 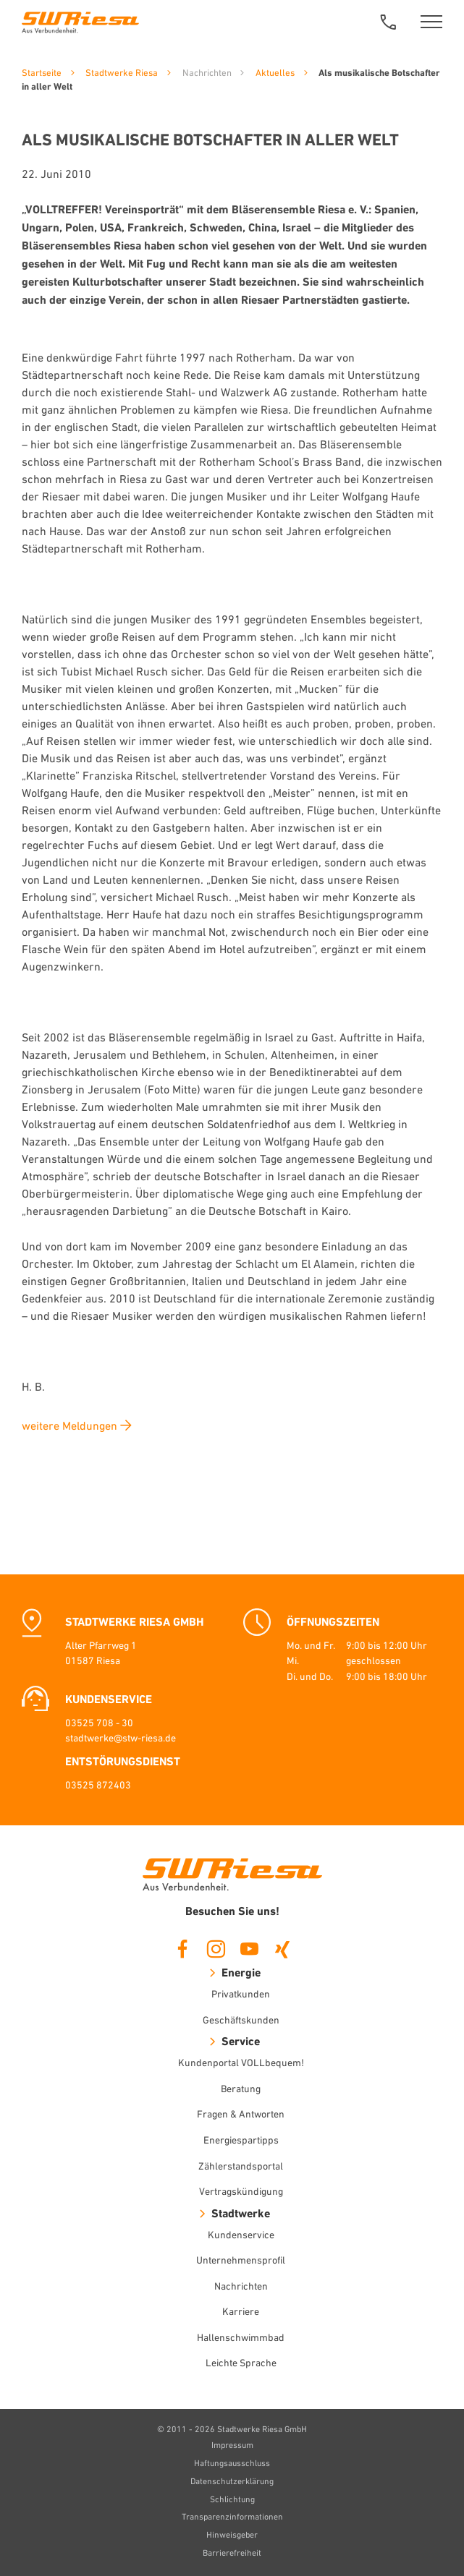 What do you see at coordinates (240, 2166) in the screenshot?
I see `Zählerstandsportal` at bounding box center [240, 2166].